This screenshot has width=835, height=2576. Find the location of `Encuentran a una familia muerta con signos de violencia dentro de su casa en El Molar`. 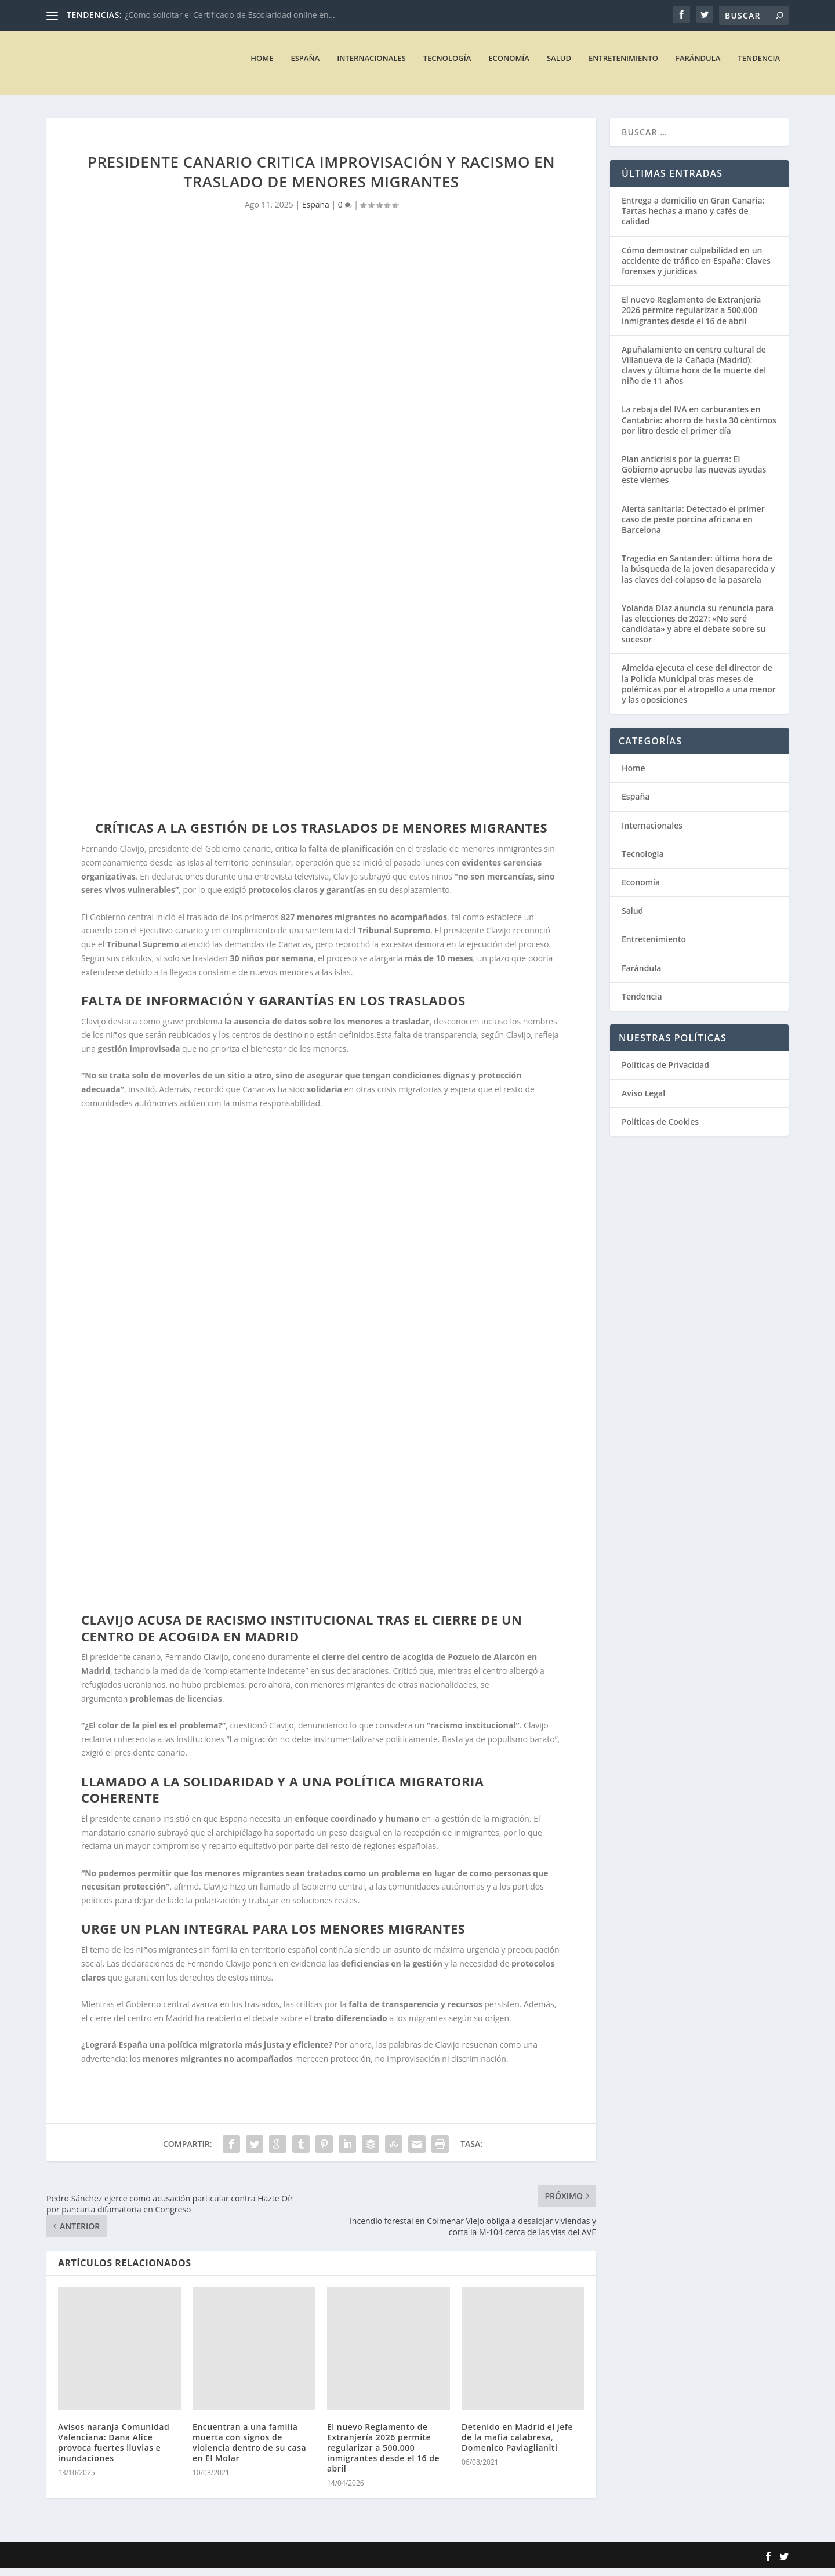

Encuentran a una familia muerta con signos de violencia dentro de su casa en El Molar is located at coordinates (249, 2450).